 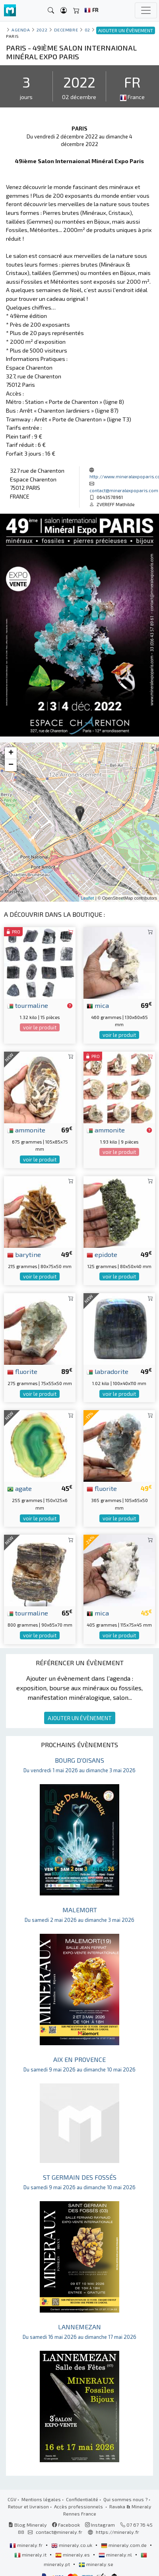 I want to click on mineraly.it, so click(x=31, y=2554).